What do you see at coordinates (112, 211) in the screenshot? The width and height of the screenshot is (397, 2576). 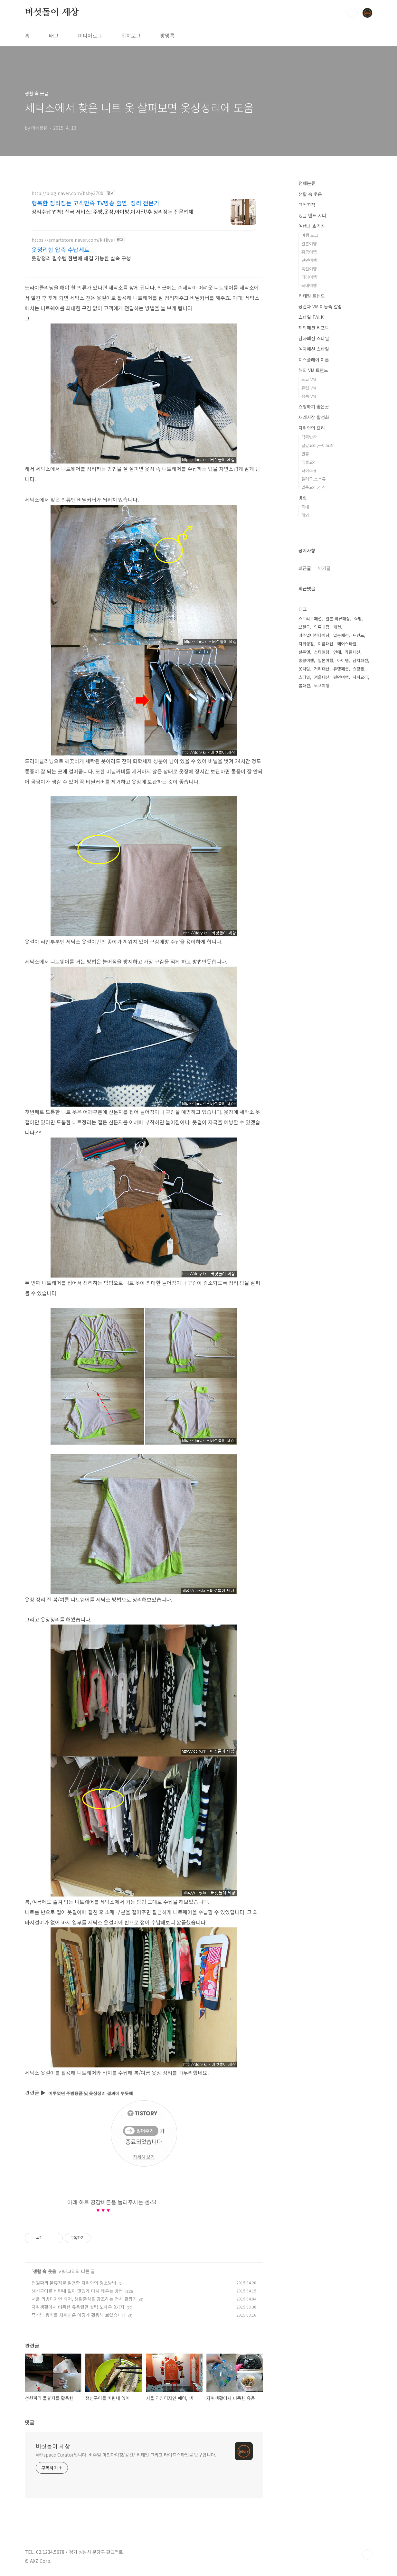 I see `정리수납 업체! 전국 서비스! 주방,옷장,아이방,이사전/후 정리정돈 전문업체` at bounding box center [112, 211].